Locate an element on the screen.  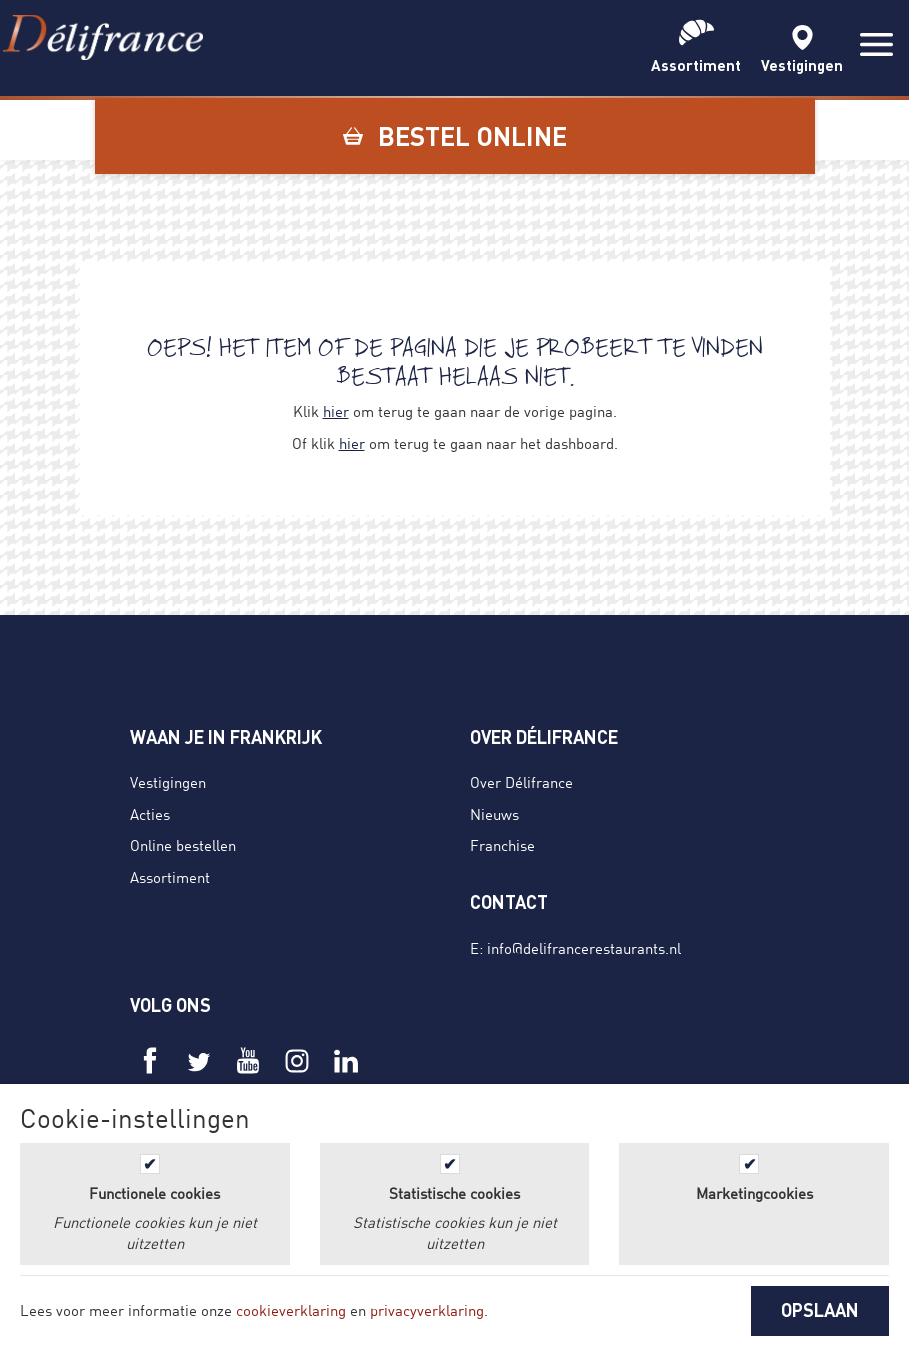
hier is located at coordinates (336, 411).